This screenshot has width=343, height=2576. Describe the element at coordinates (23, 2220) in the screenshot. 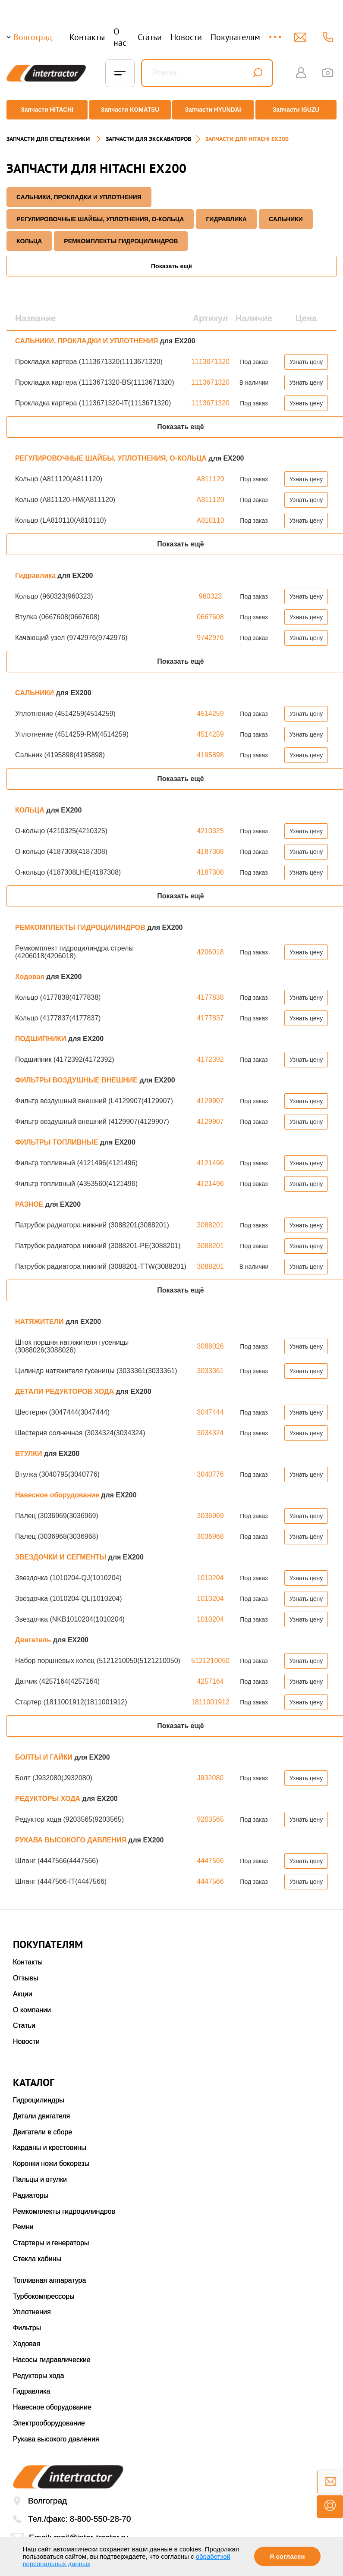

I see `Ремни` at that location.